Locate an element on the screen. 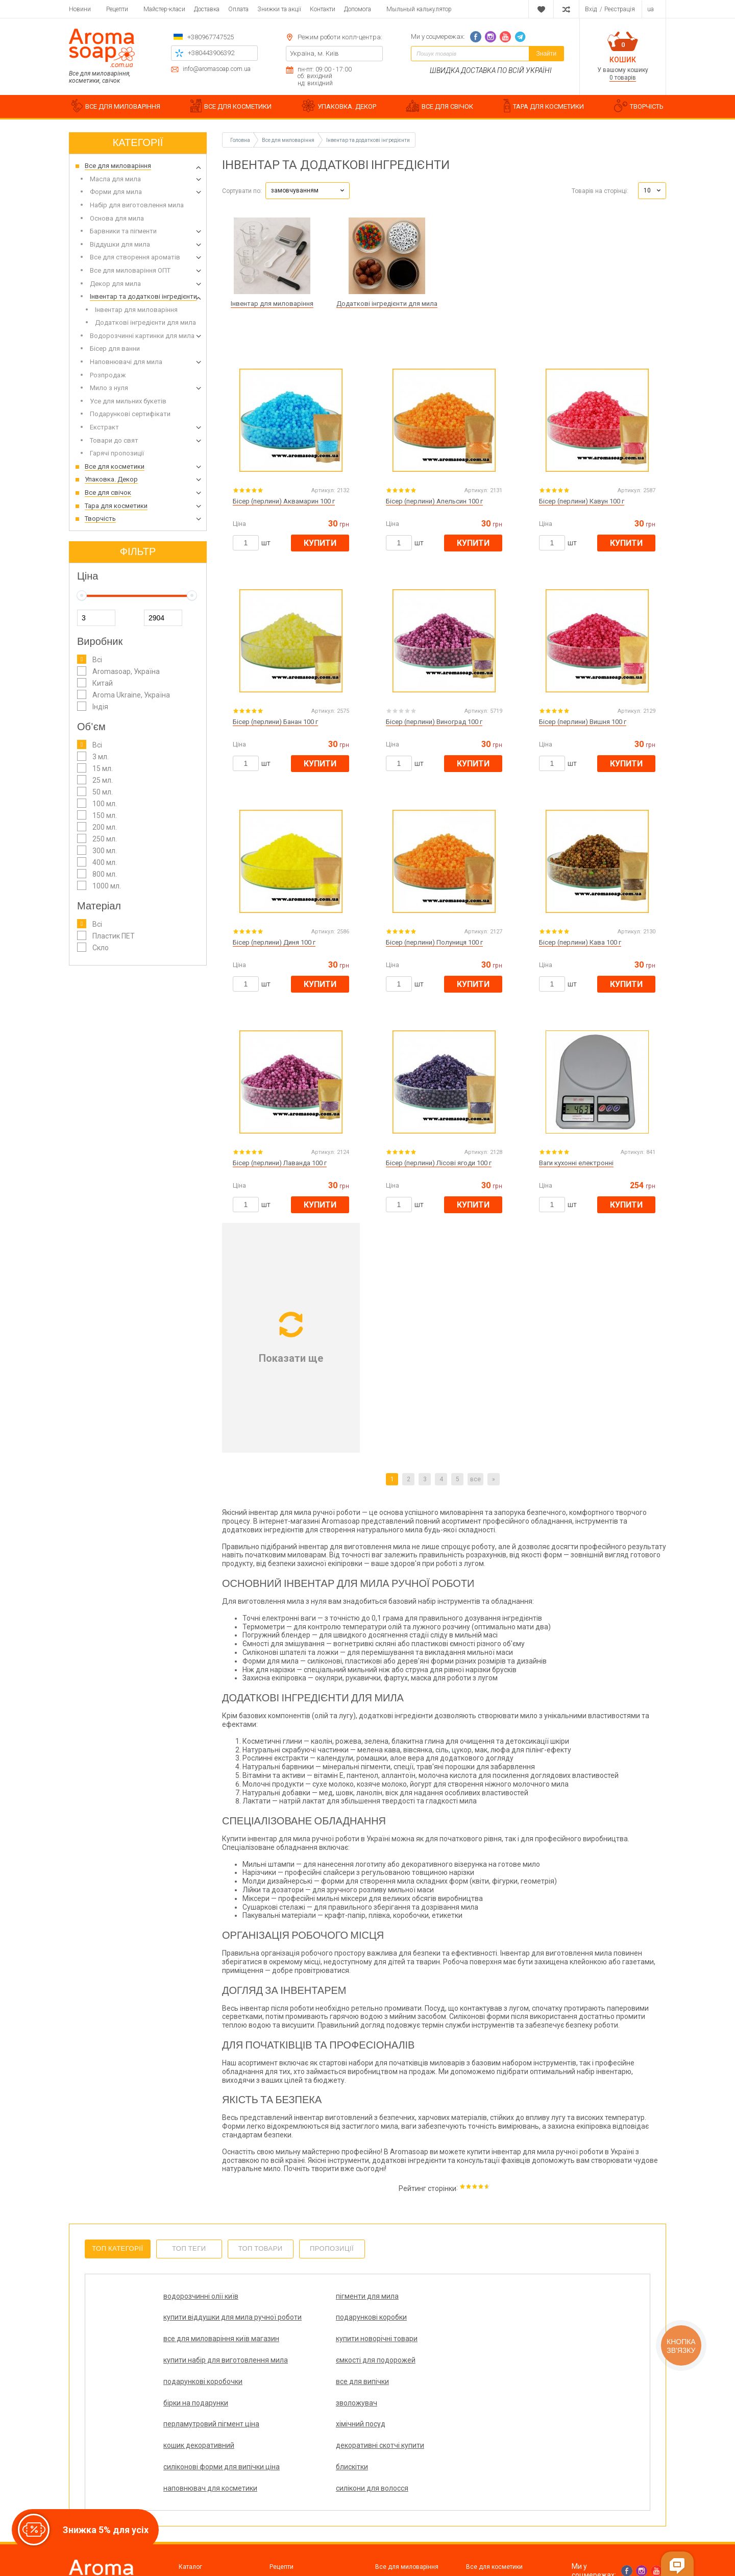  Все для миловаріння is located at coordinates (406, 2494).